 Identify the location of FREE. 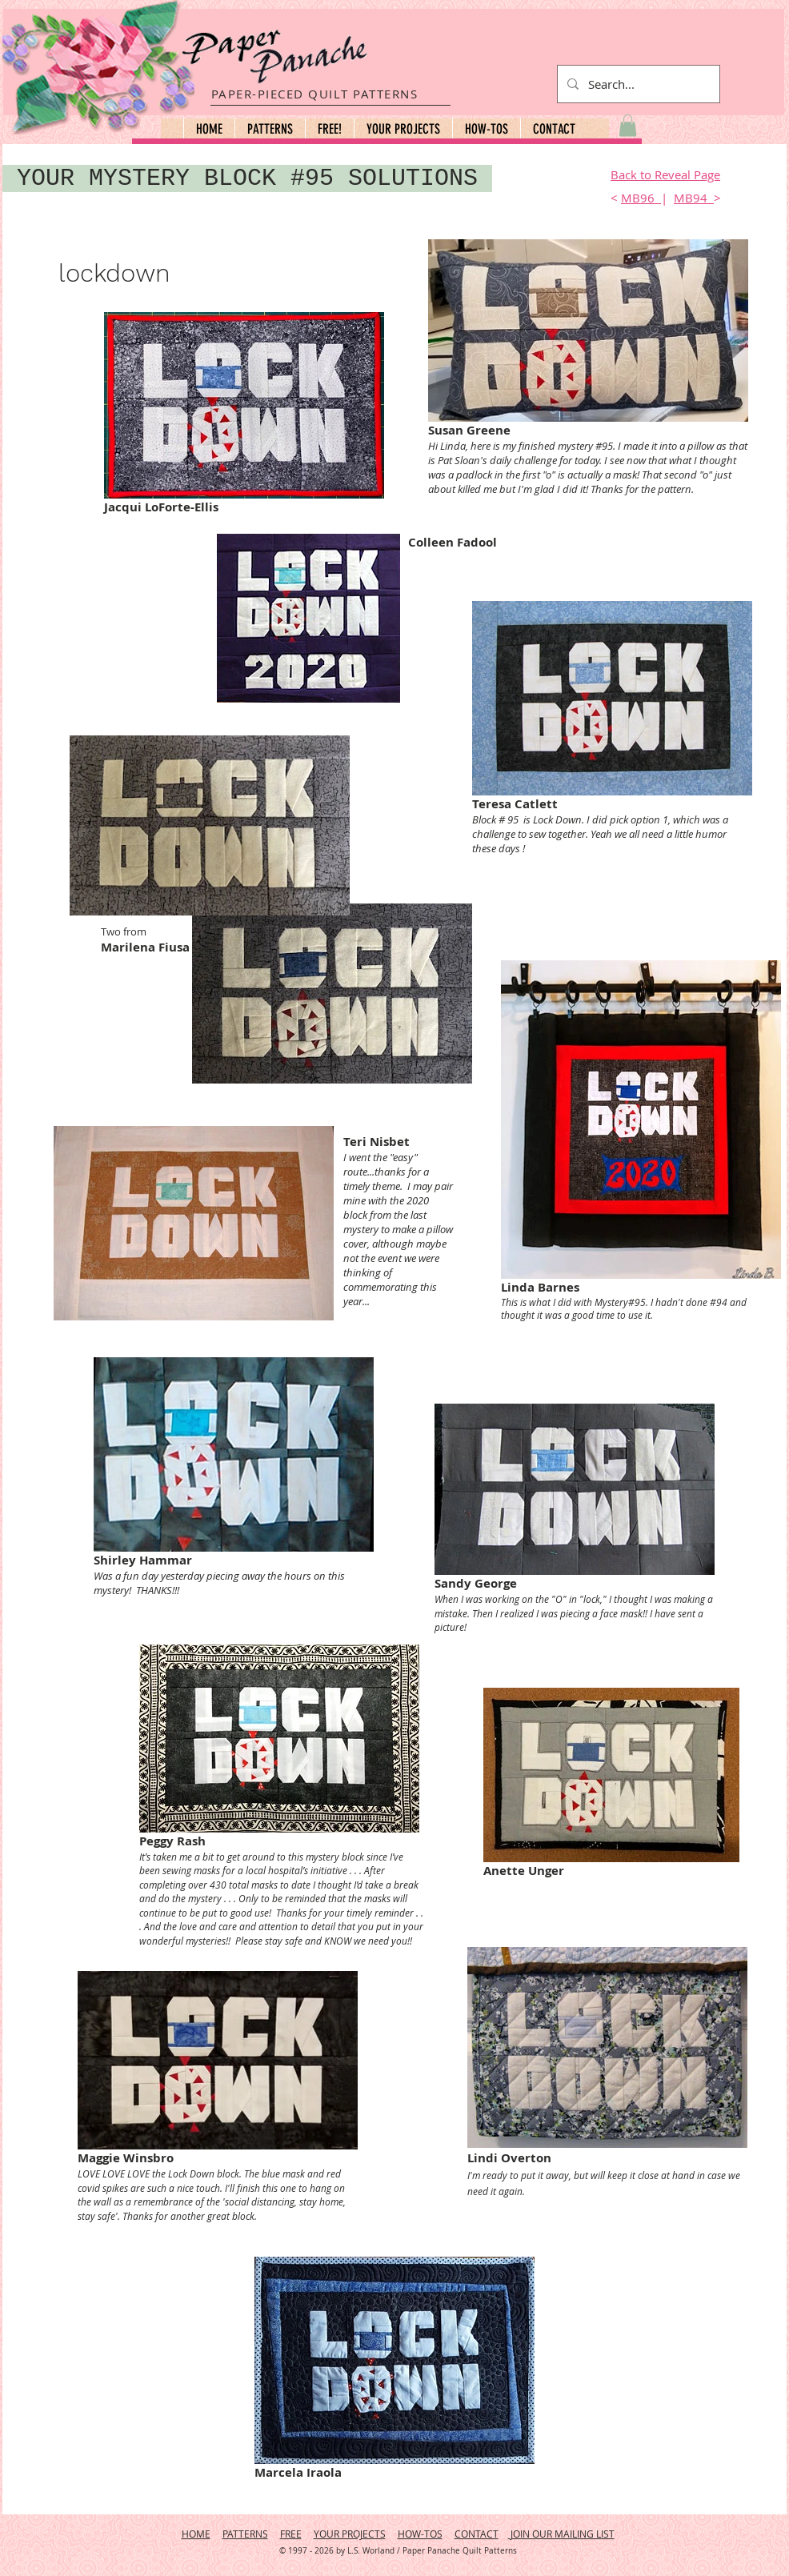
(291, 2533).